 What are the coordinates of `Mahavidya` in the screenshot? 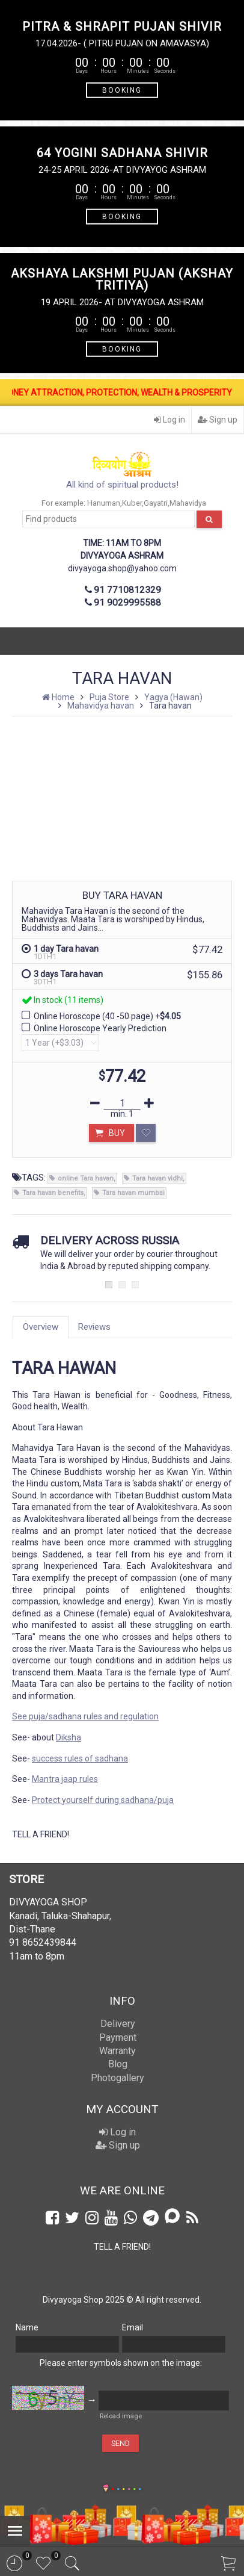 It's located at (187, 502).